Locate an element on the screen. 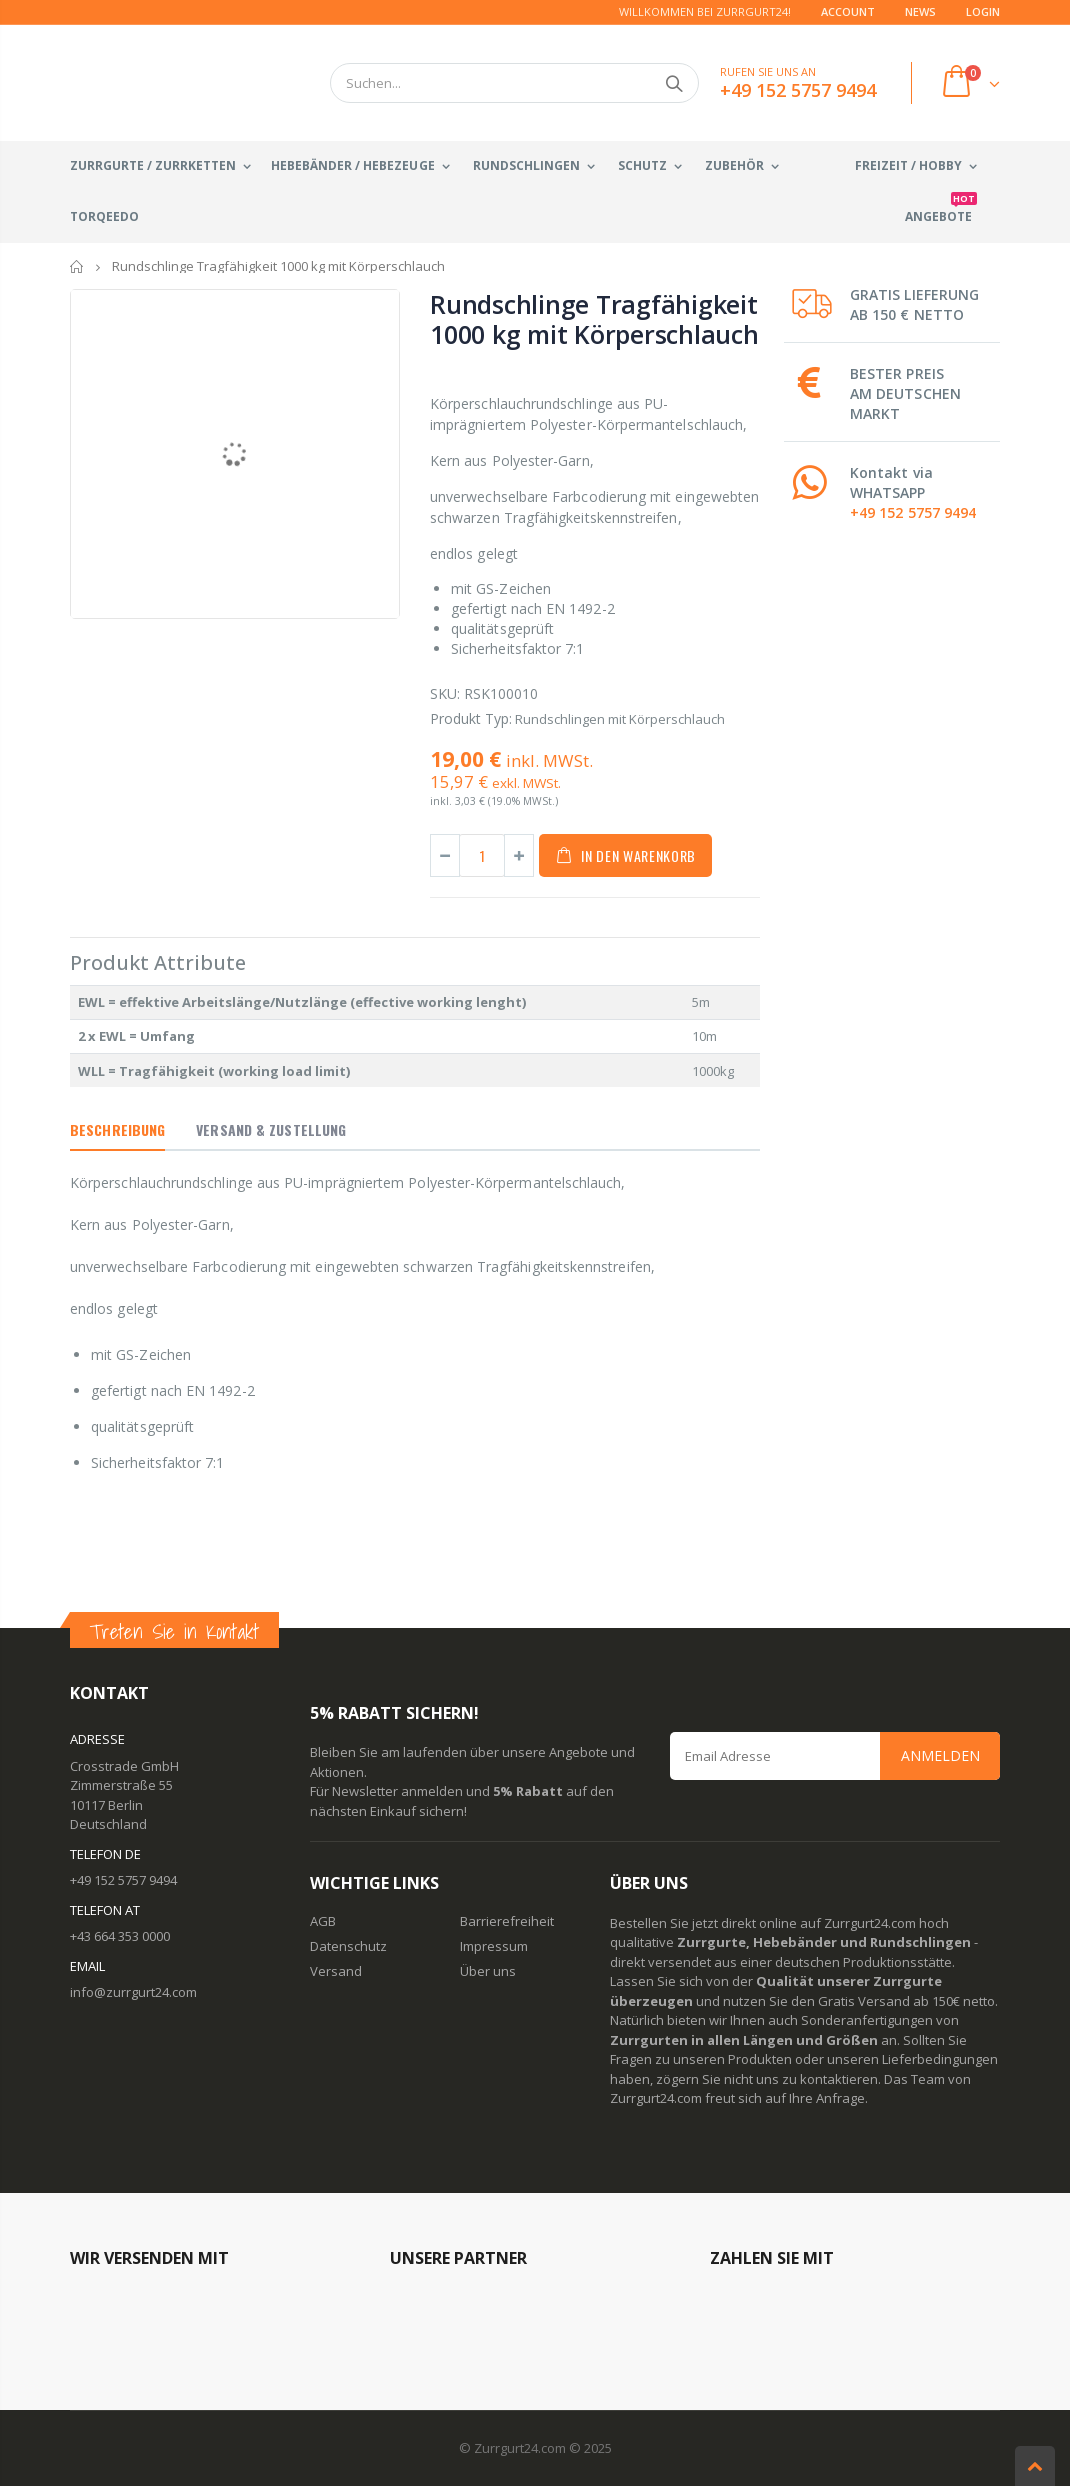 This screenshot has height=2486, width=1070. Suchen is located at coordinates (673, 83).